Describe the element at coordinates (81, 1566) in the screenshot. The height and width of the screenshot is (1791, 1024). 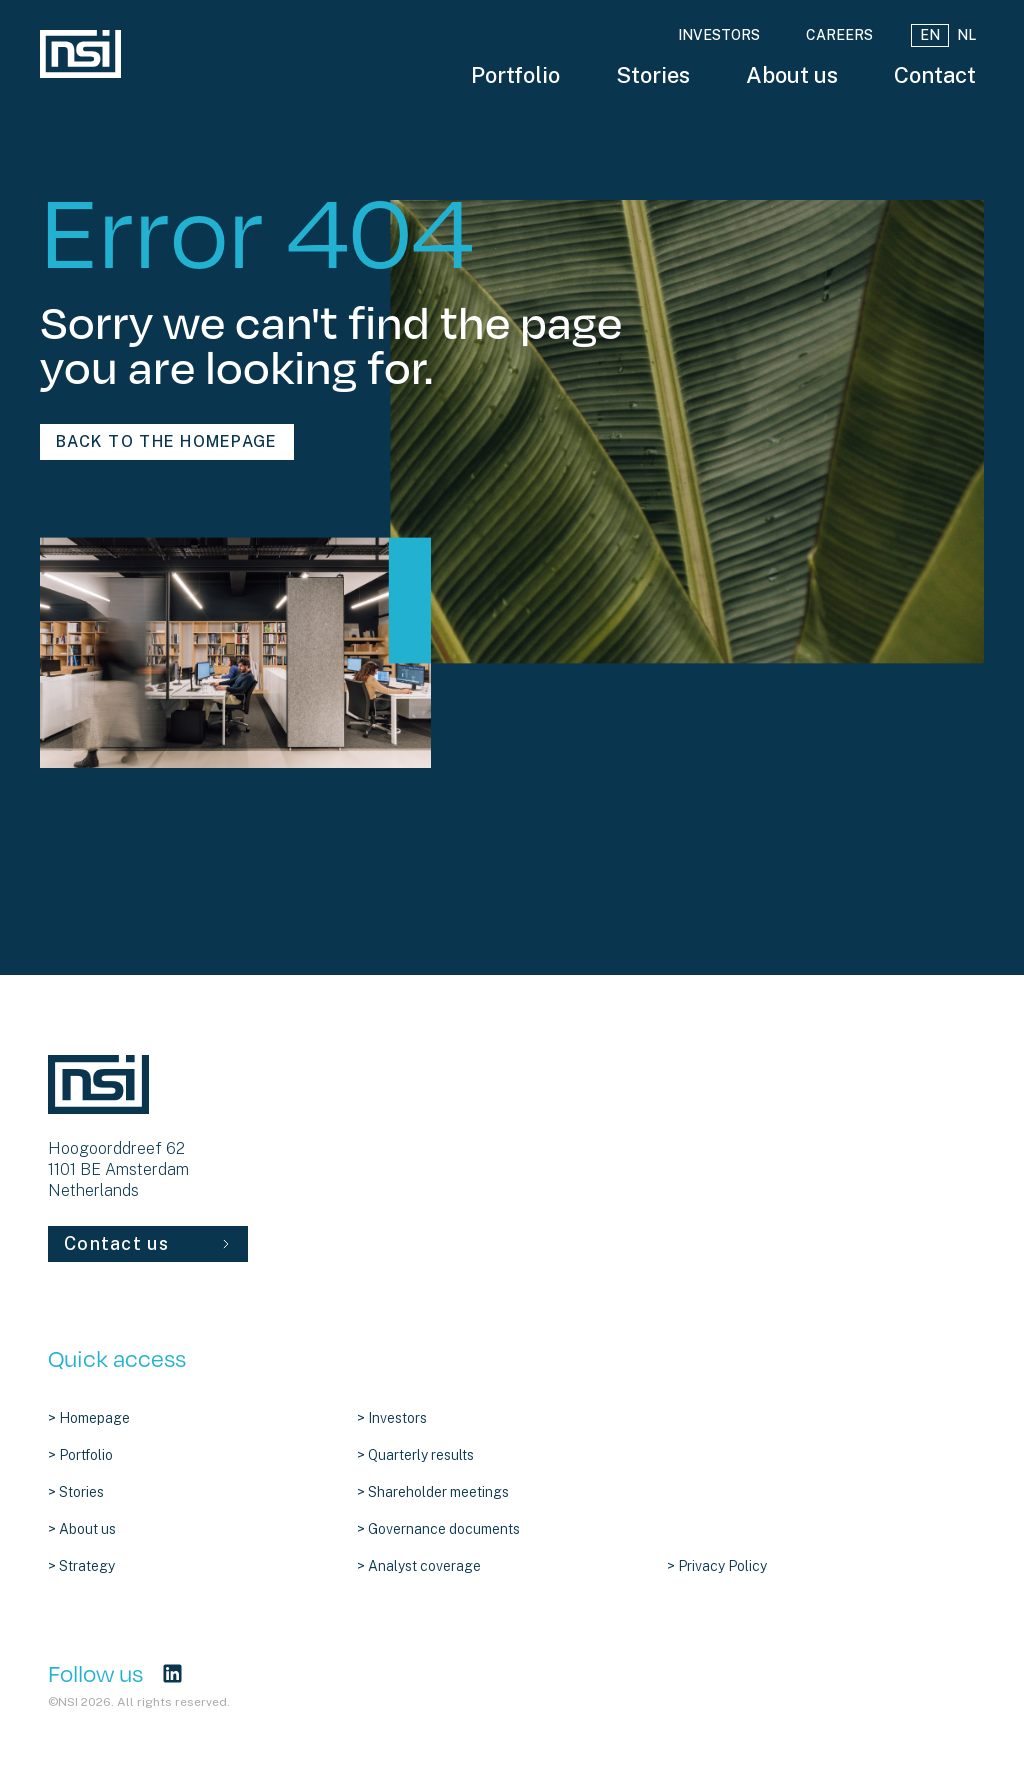
I see `> Strategy` at that location.